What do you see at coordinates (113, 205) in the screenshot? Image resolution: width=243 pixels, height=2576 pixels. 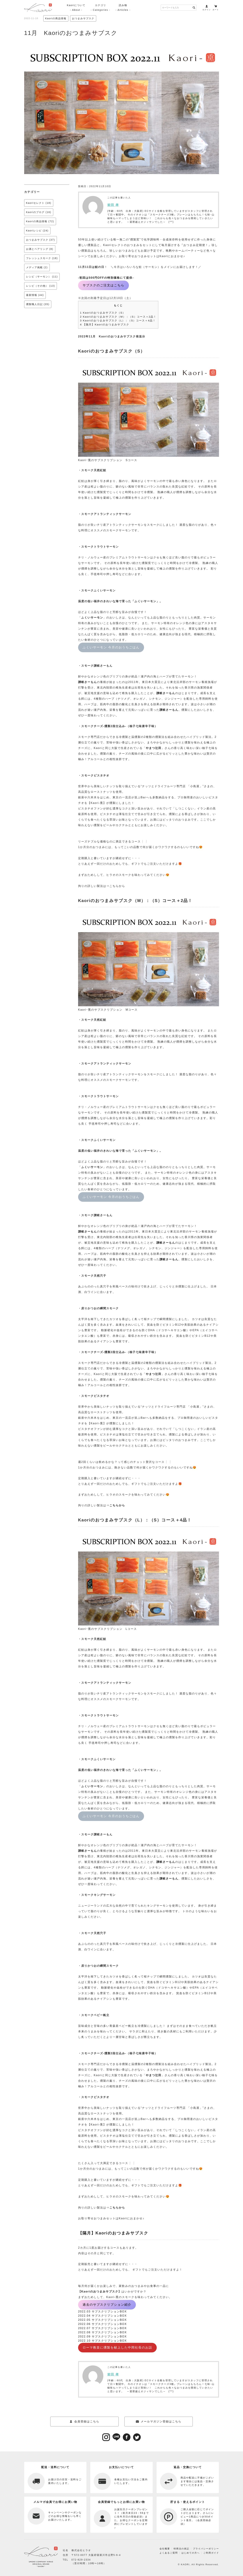 I see `前田 孝` at bounding box center [113, 205].